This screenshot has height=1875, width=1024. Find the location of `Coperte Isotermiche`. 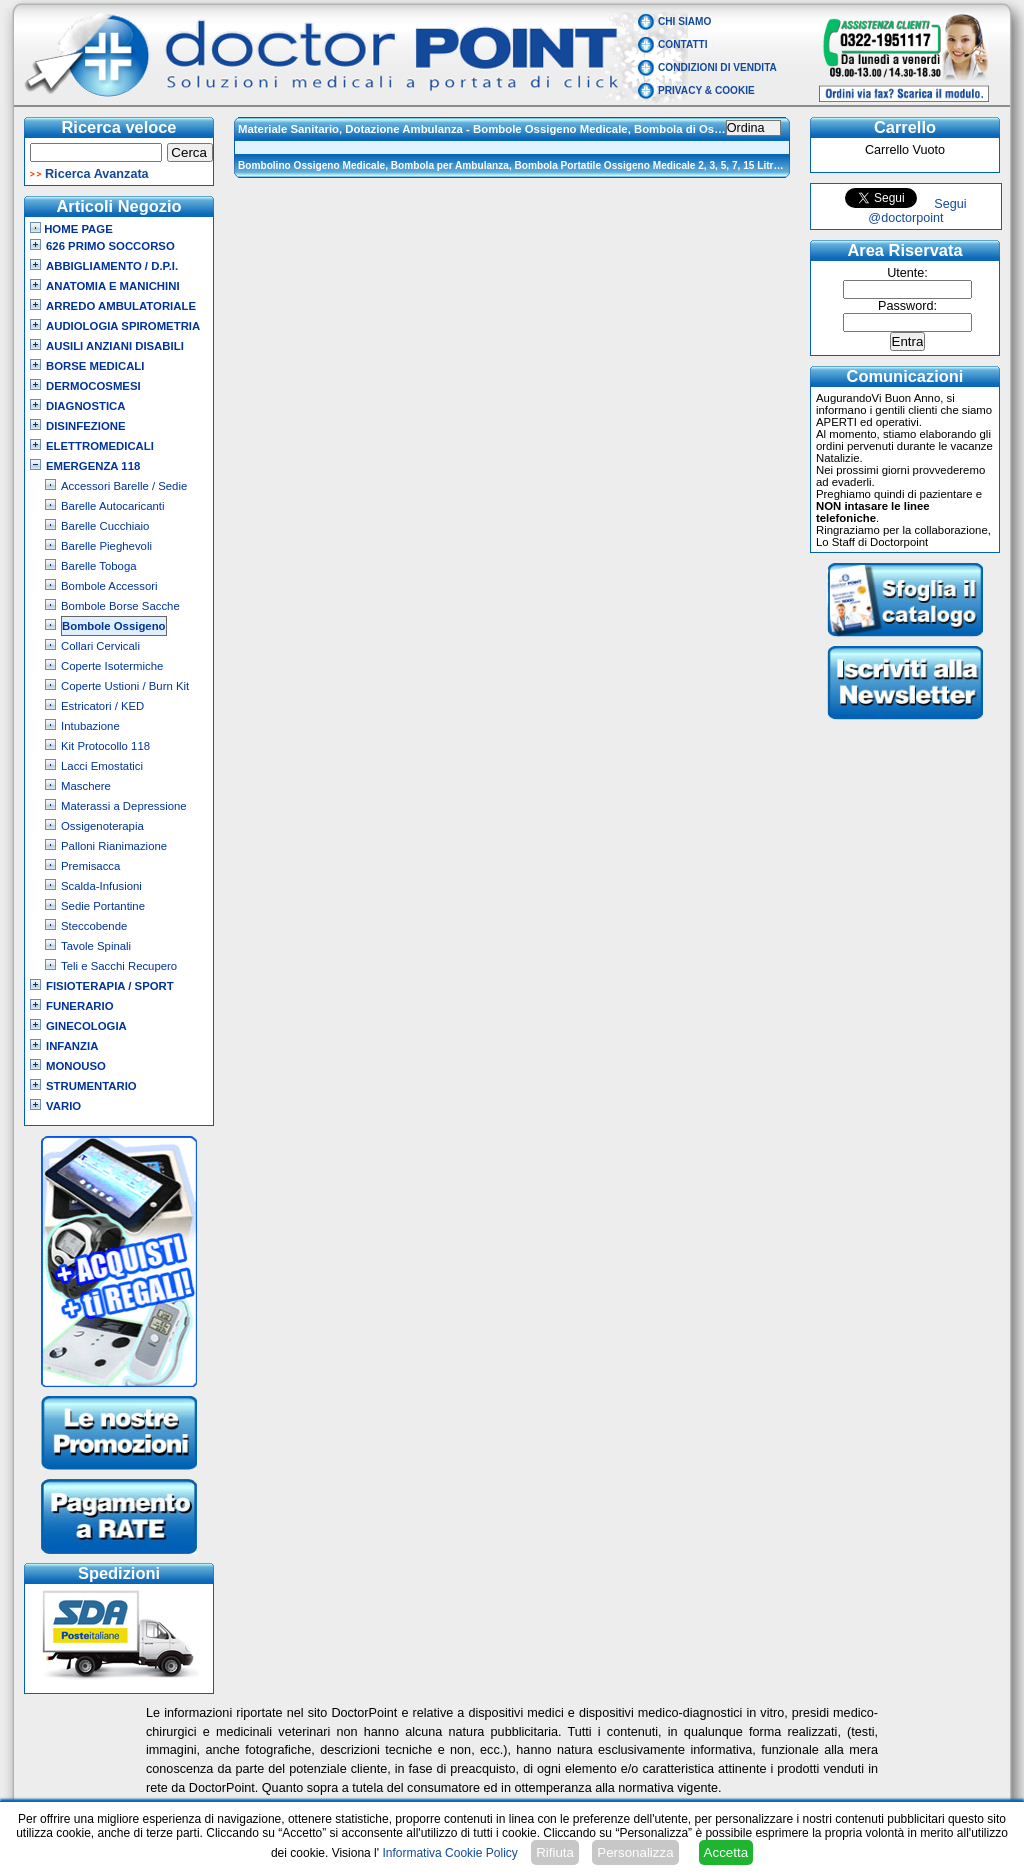

Coperte Isotermiche is located at coordinates (112, 666).